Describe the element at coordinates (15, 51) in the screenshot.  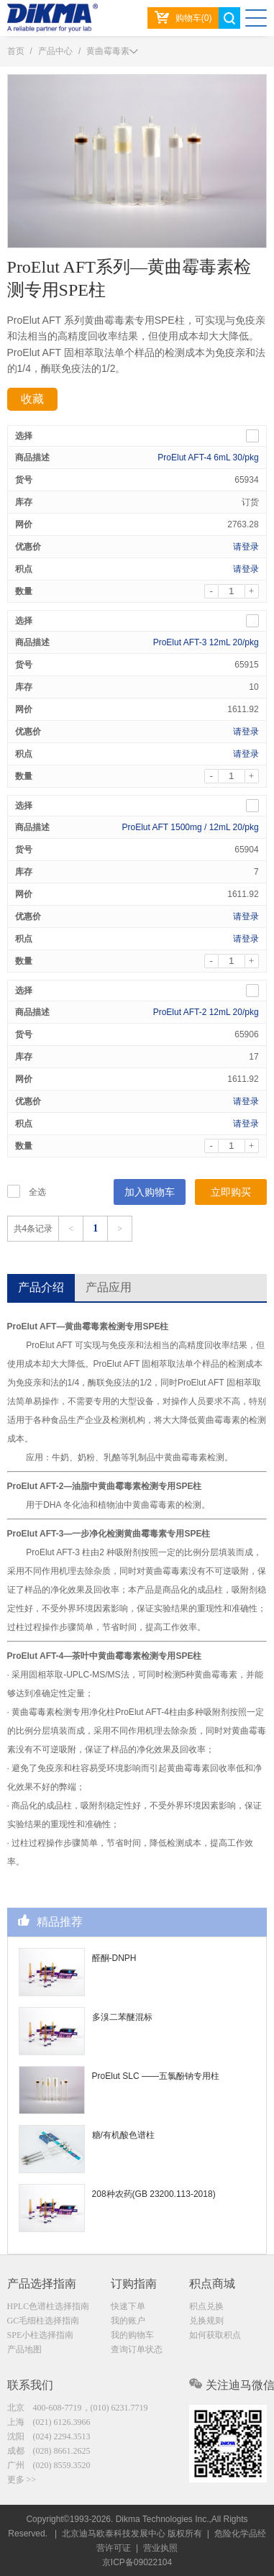
I see `首页` at that location.